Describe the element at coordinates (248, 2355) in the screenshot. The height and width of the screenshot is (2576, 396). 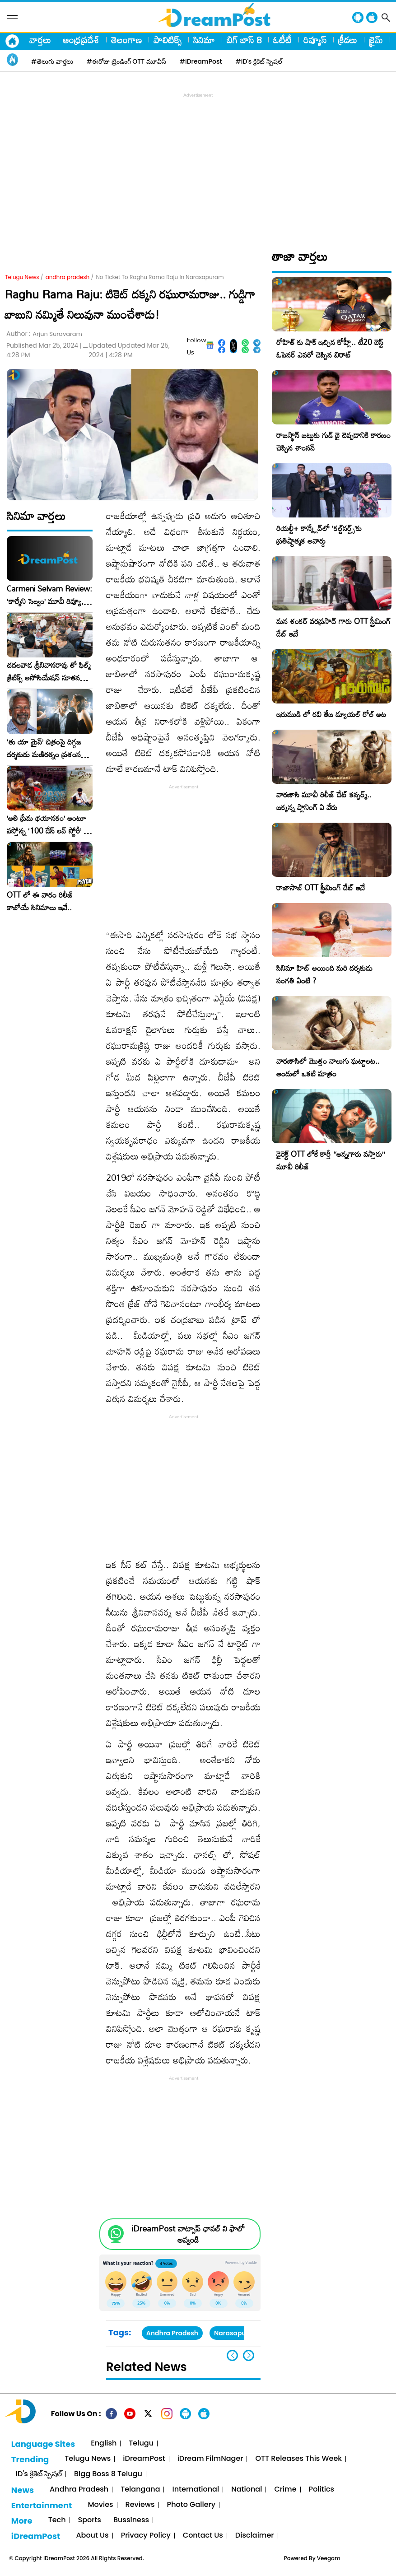
I see `[button]` at that location.